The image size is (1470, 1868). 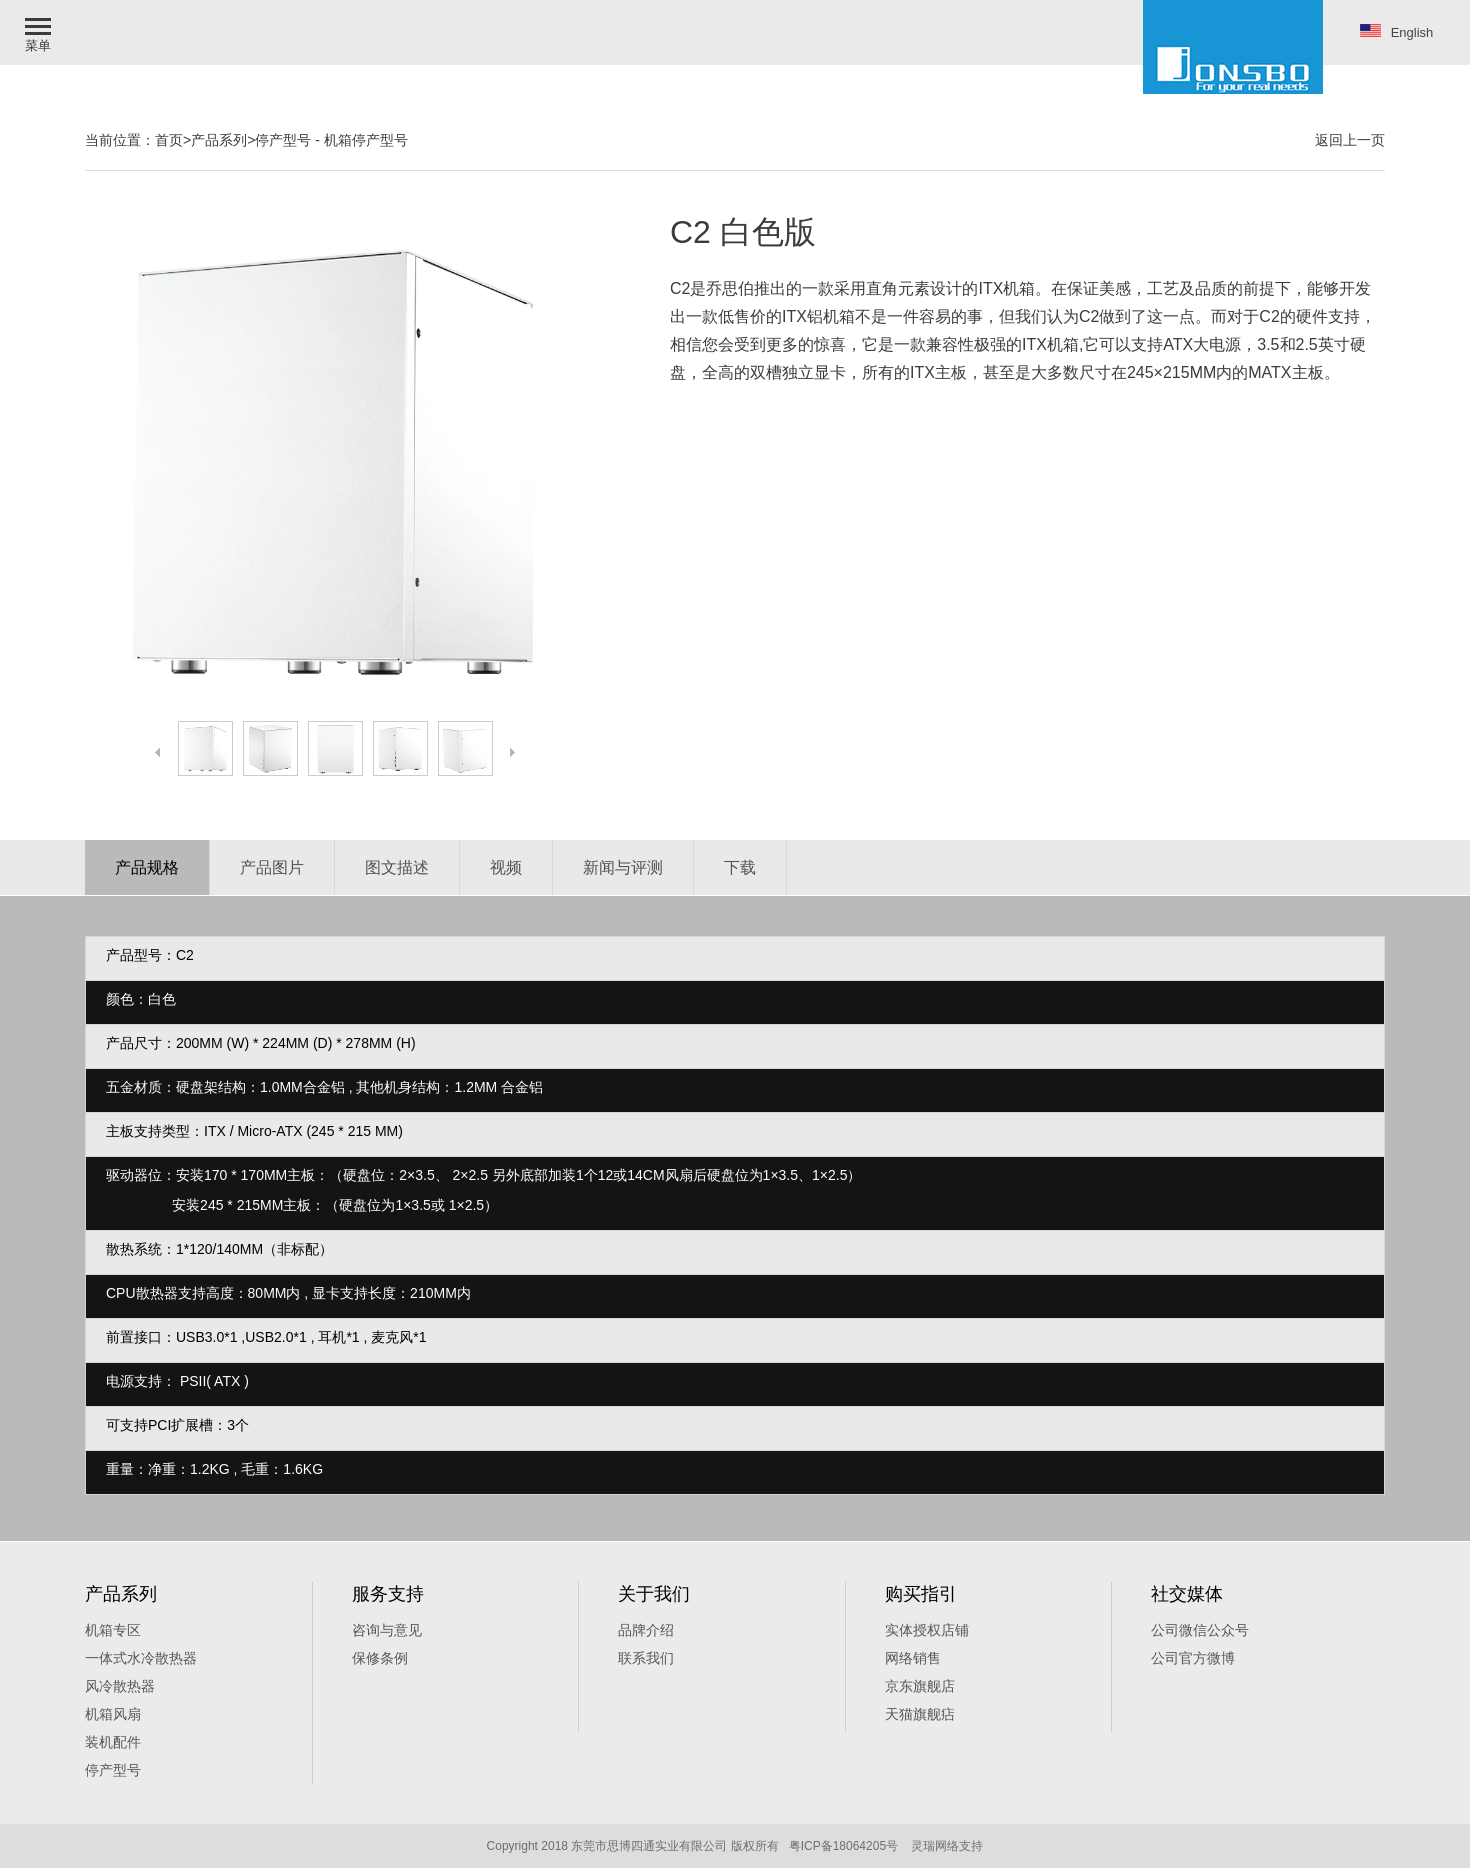 What do you see at coordinates (141, 1658) in the screenshot?
I see `一体式水冷散热器` at bounding box center [141, 1658].